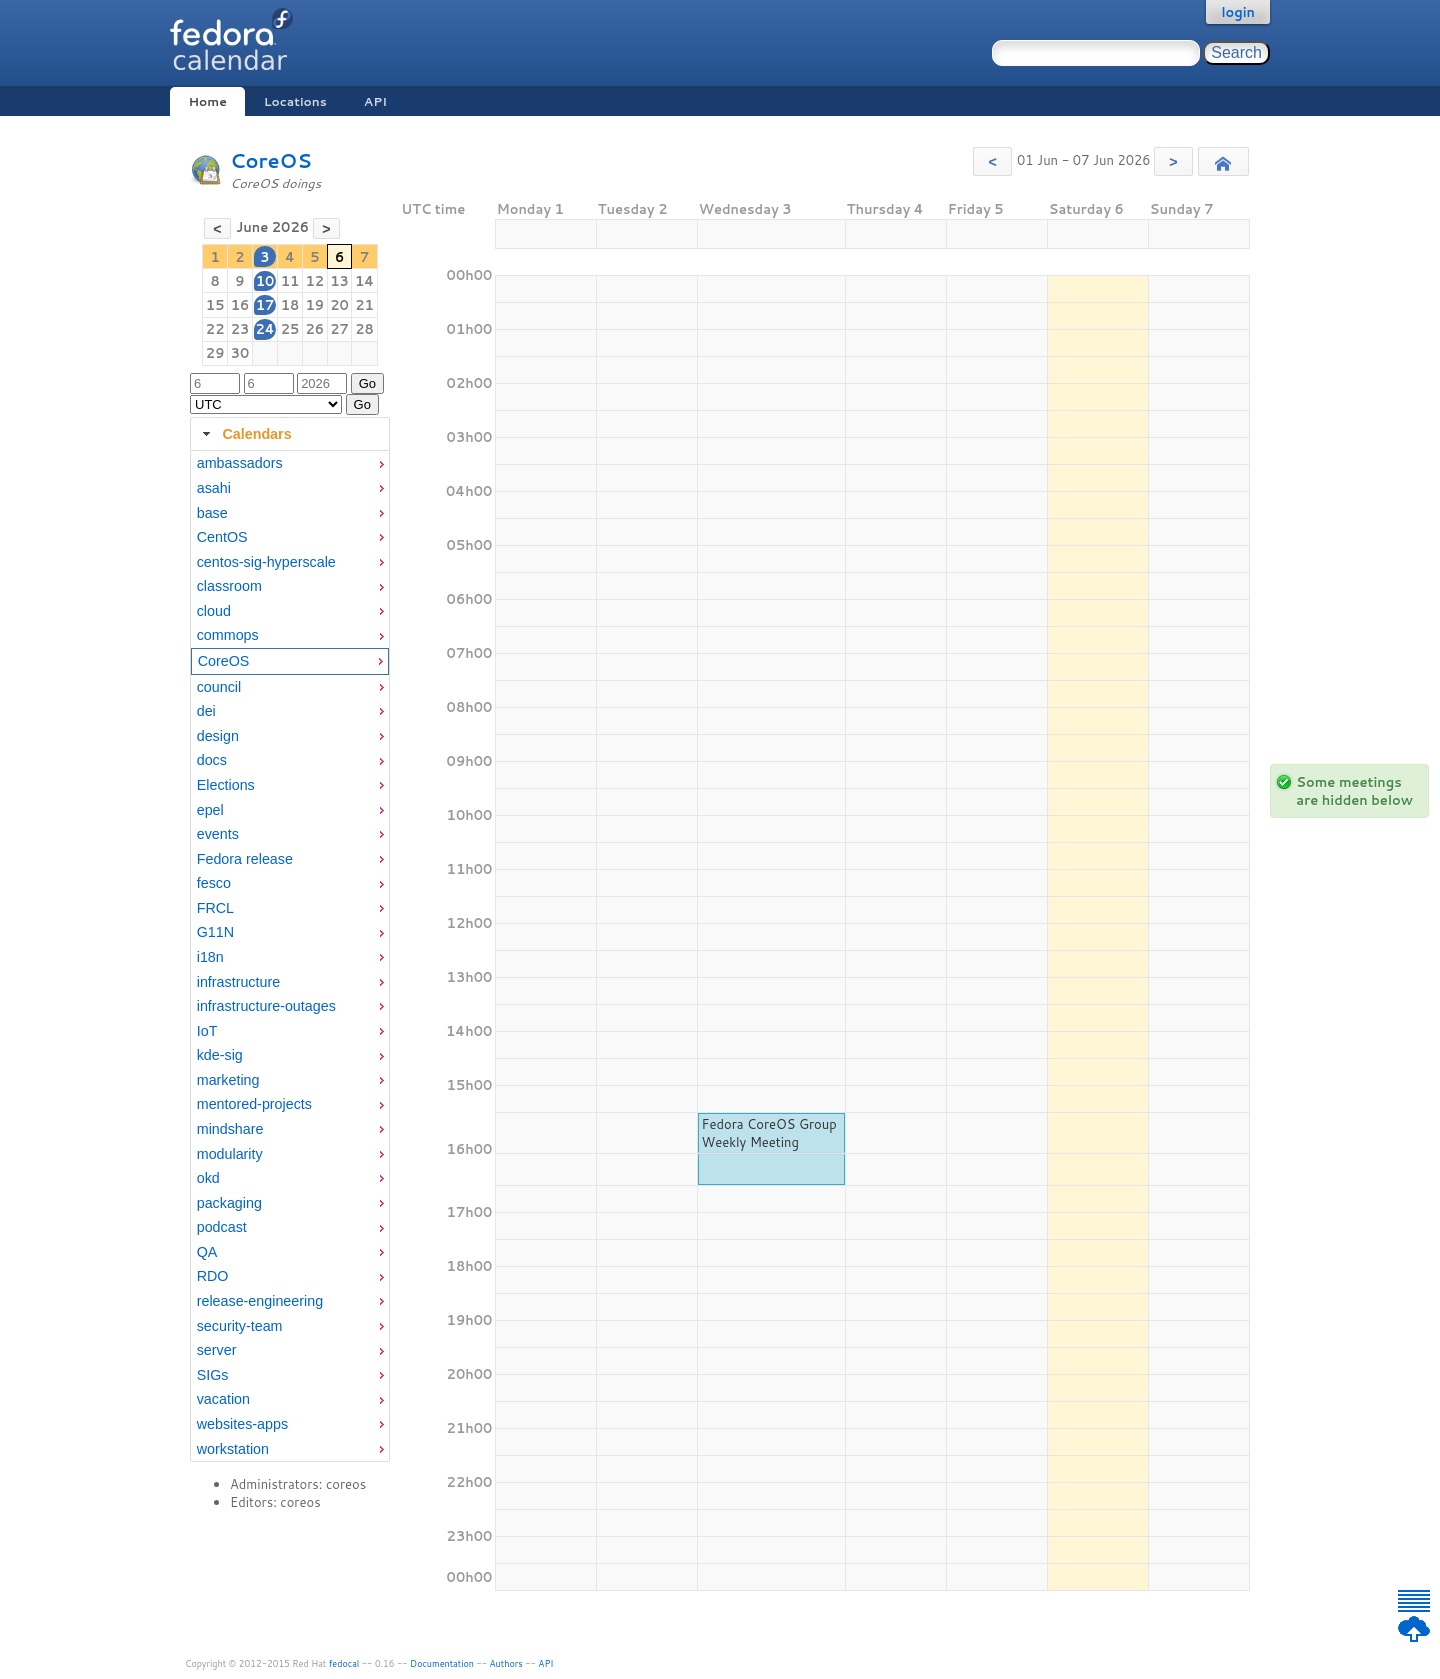  I want to click on commops, so click(228, 635).